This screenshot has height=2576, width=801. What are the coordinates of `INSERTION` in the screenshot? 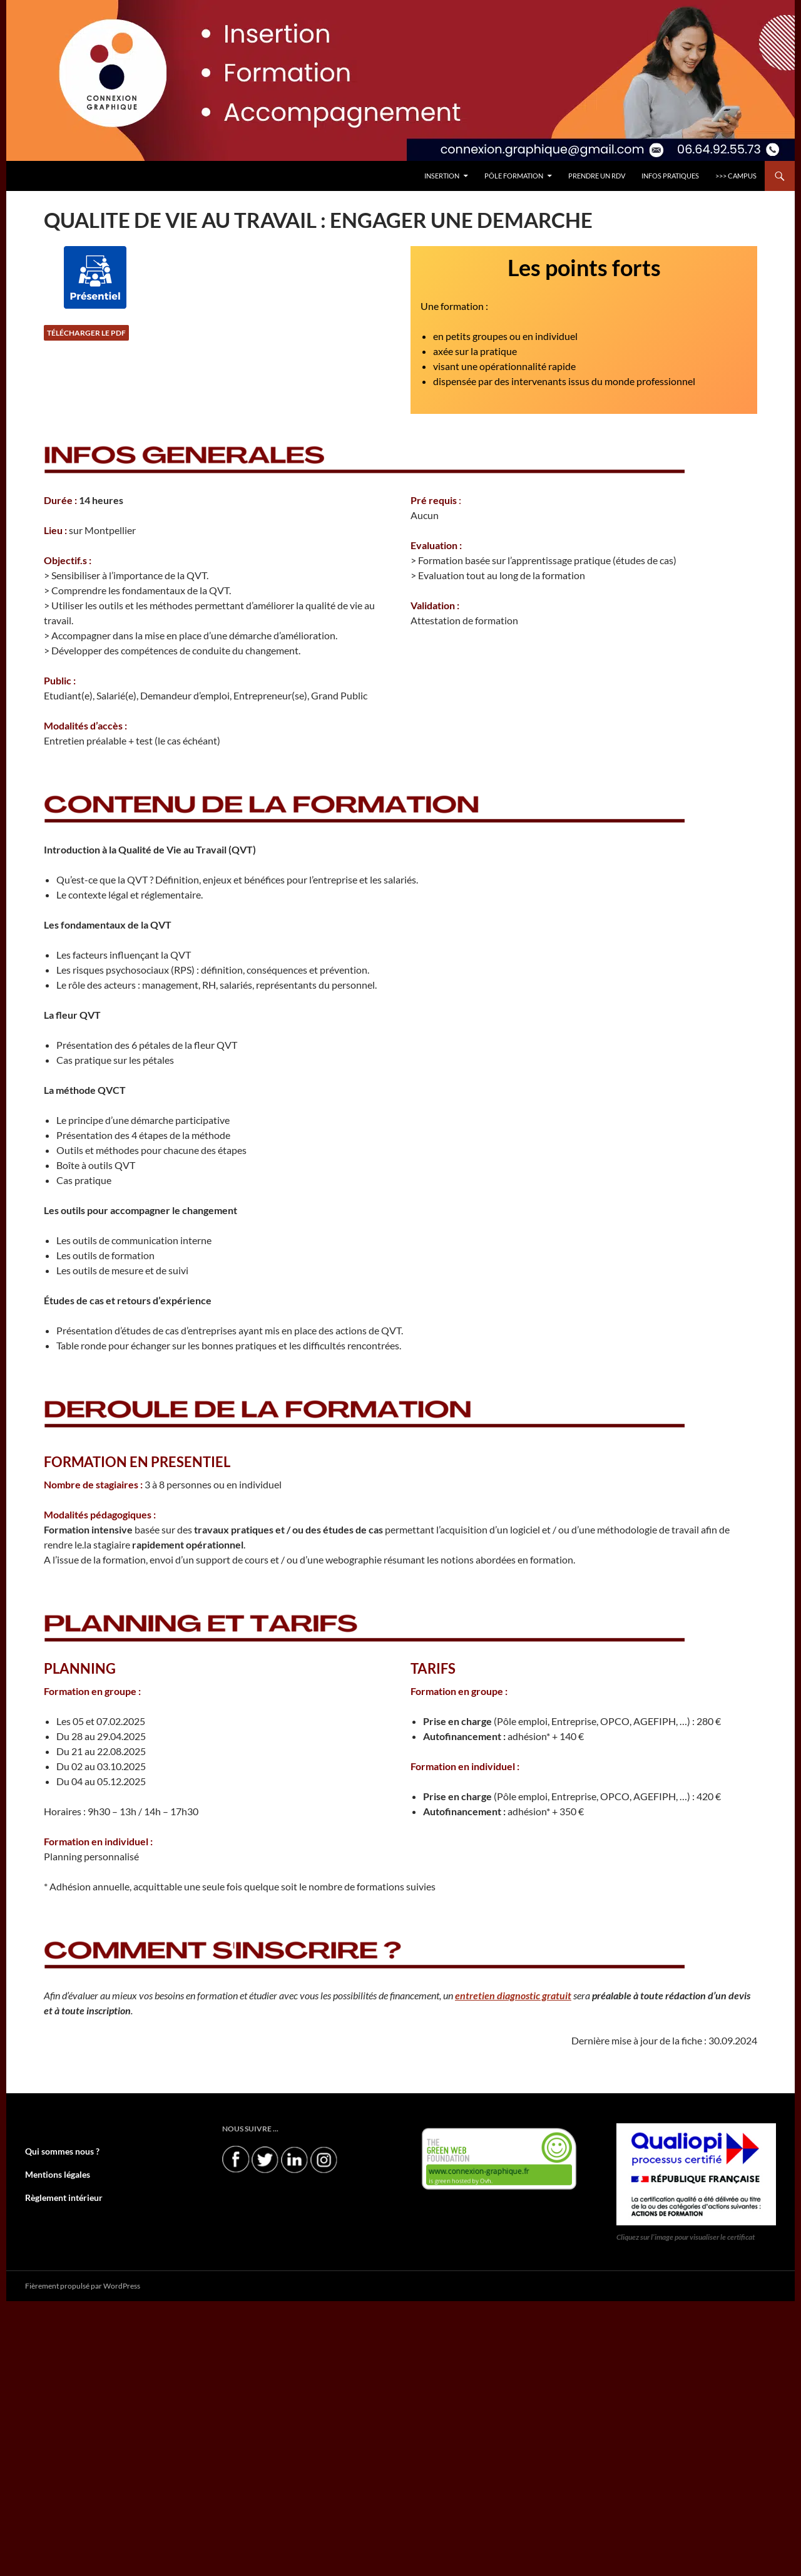 It's located at (441, 176).